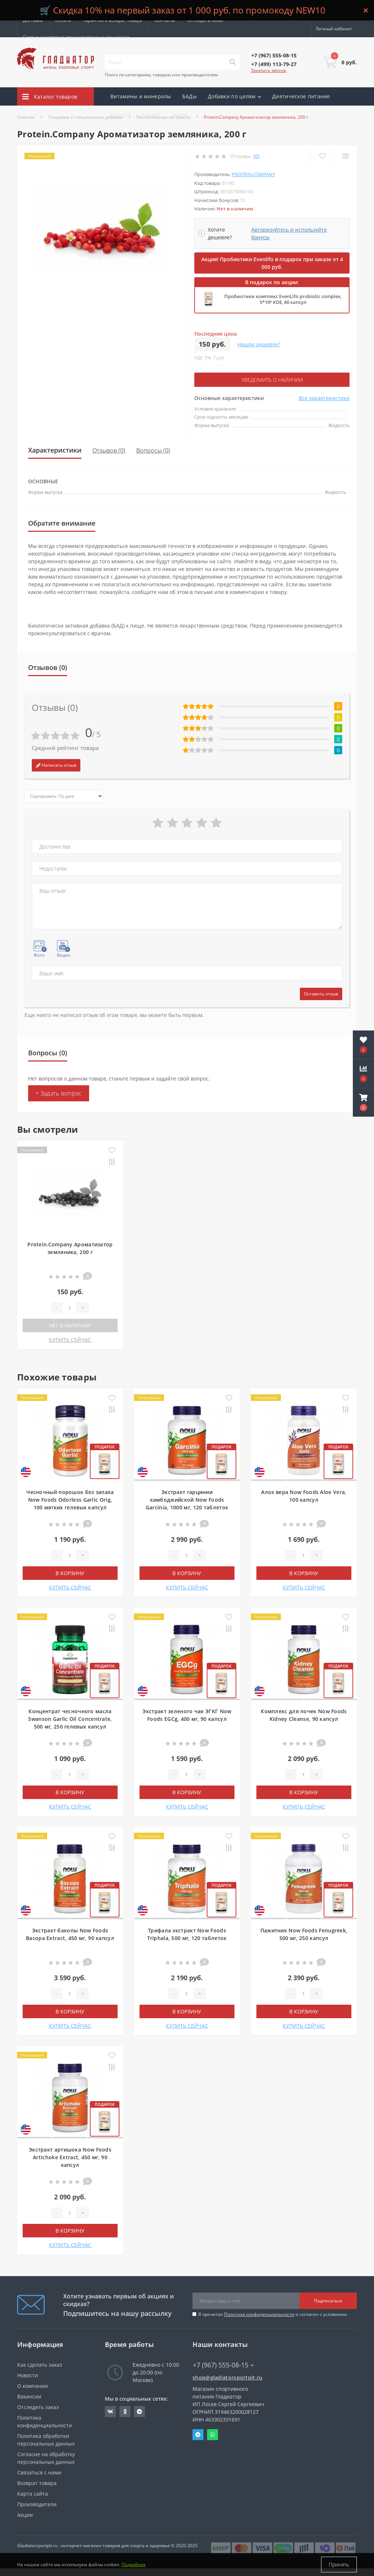 This screenshot has width=374, height=2576. Describe the element at coordinates (27, 2375) in the screenshot. I see `Новости` at that location.